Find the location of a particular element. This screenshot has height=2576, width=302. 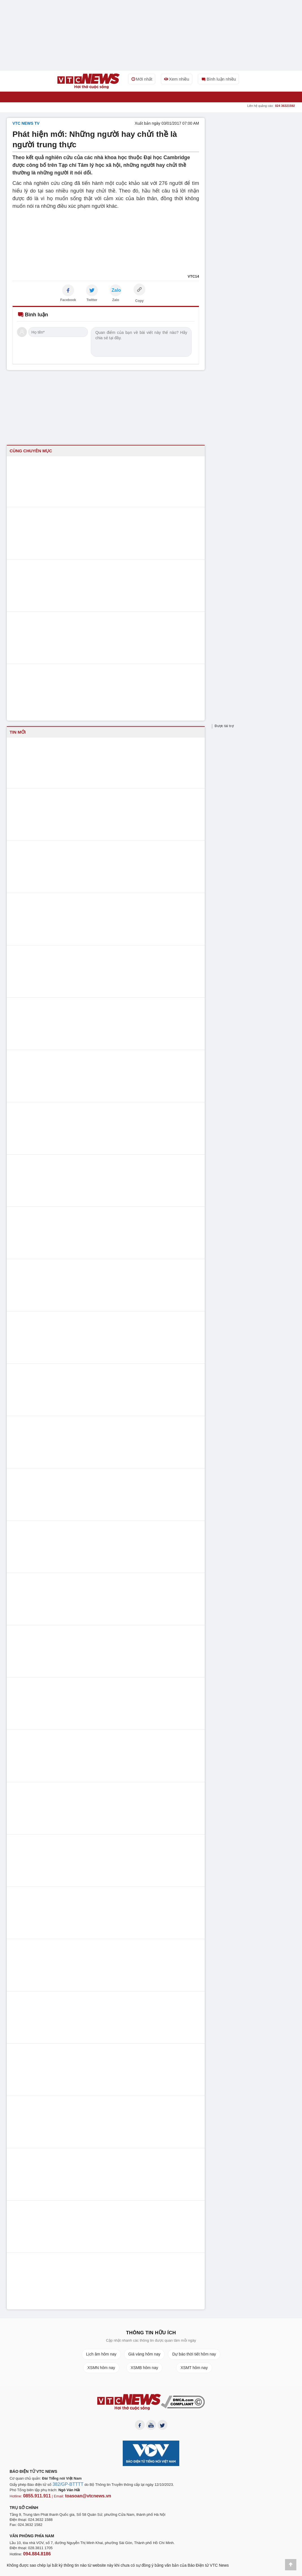

Facebook is located at coordinates (68, 300).